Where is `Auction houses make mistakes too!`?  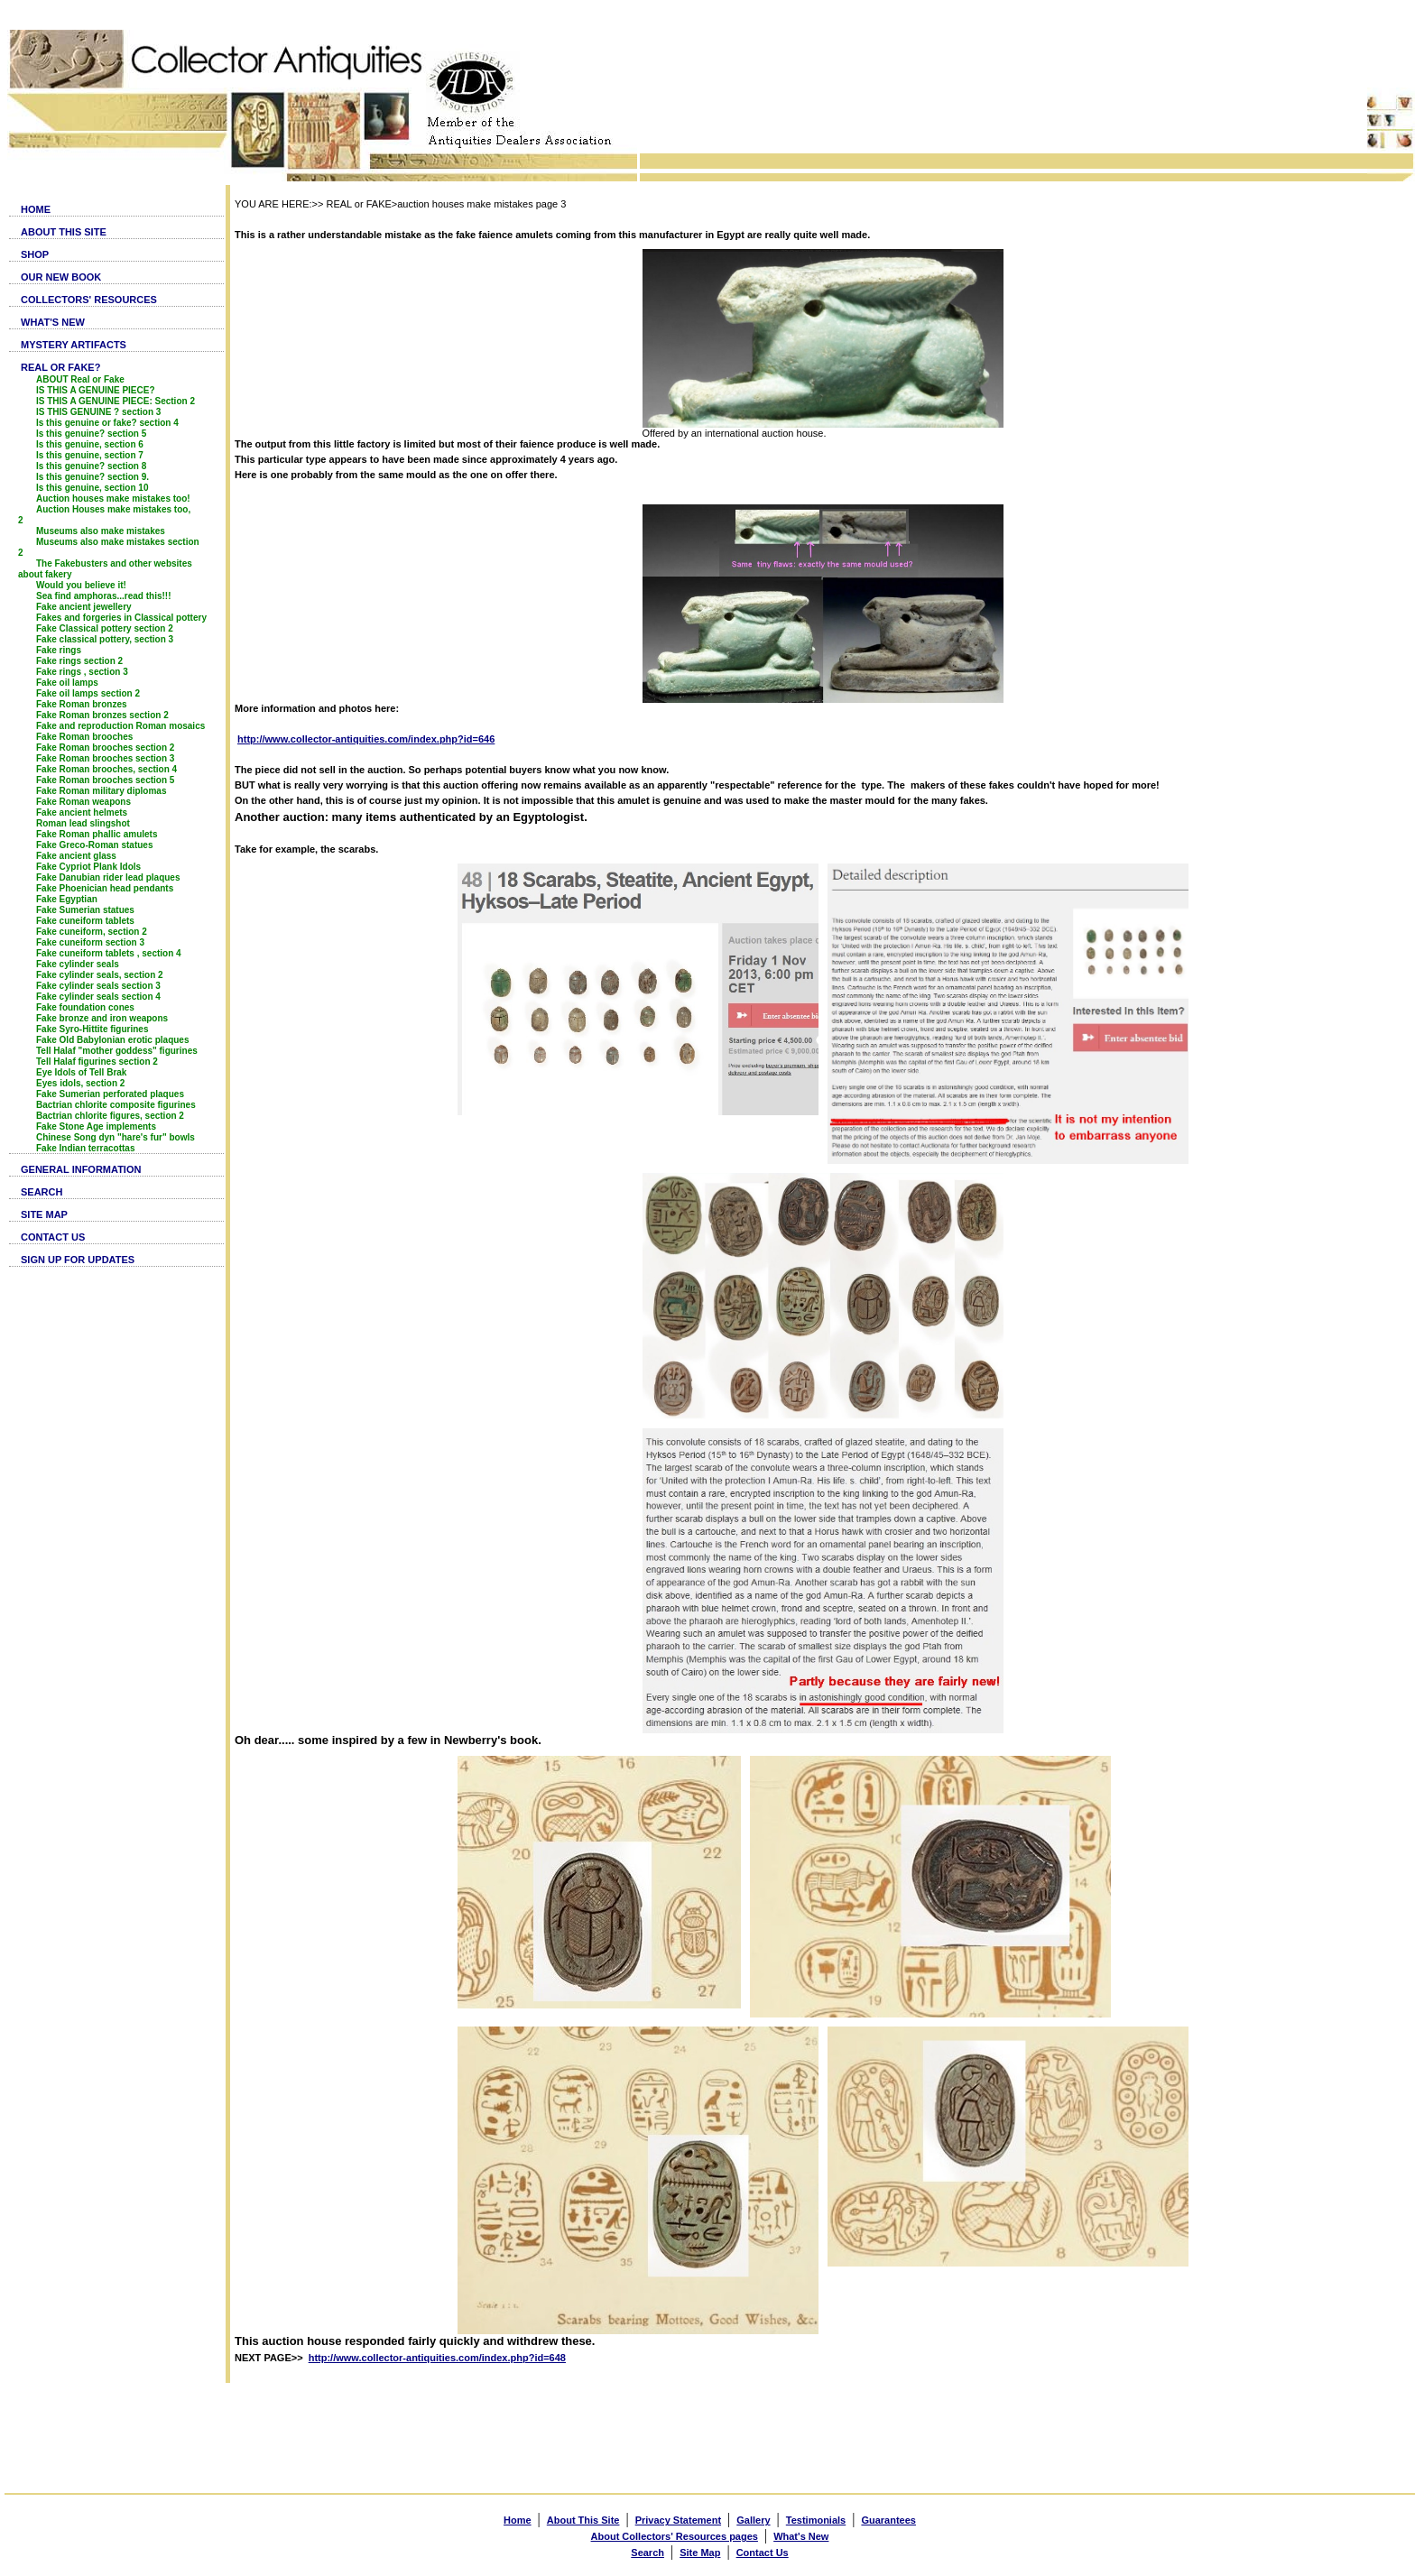
Auction houses make mistakes too! is located at coordinates (113, 498).